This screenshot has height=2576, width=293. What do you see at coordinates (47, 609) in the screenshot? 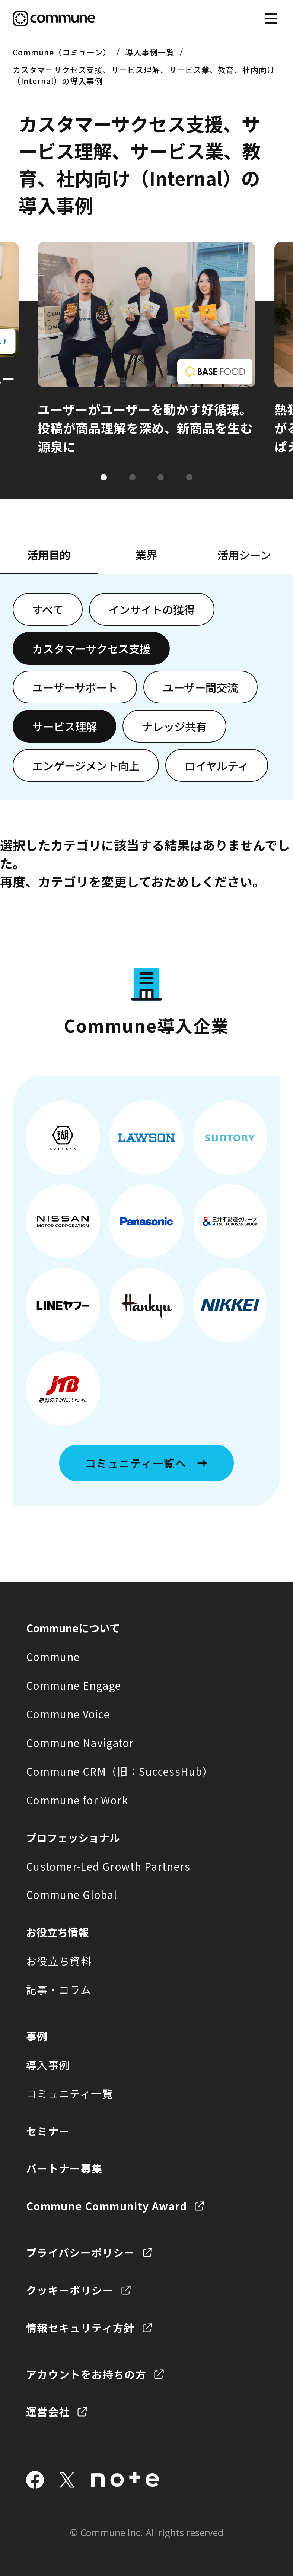
I see `すべて` at bounding box center [47, 609].